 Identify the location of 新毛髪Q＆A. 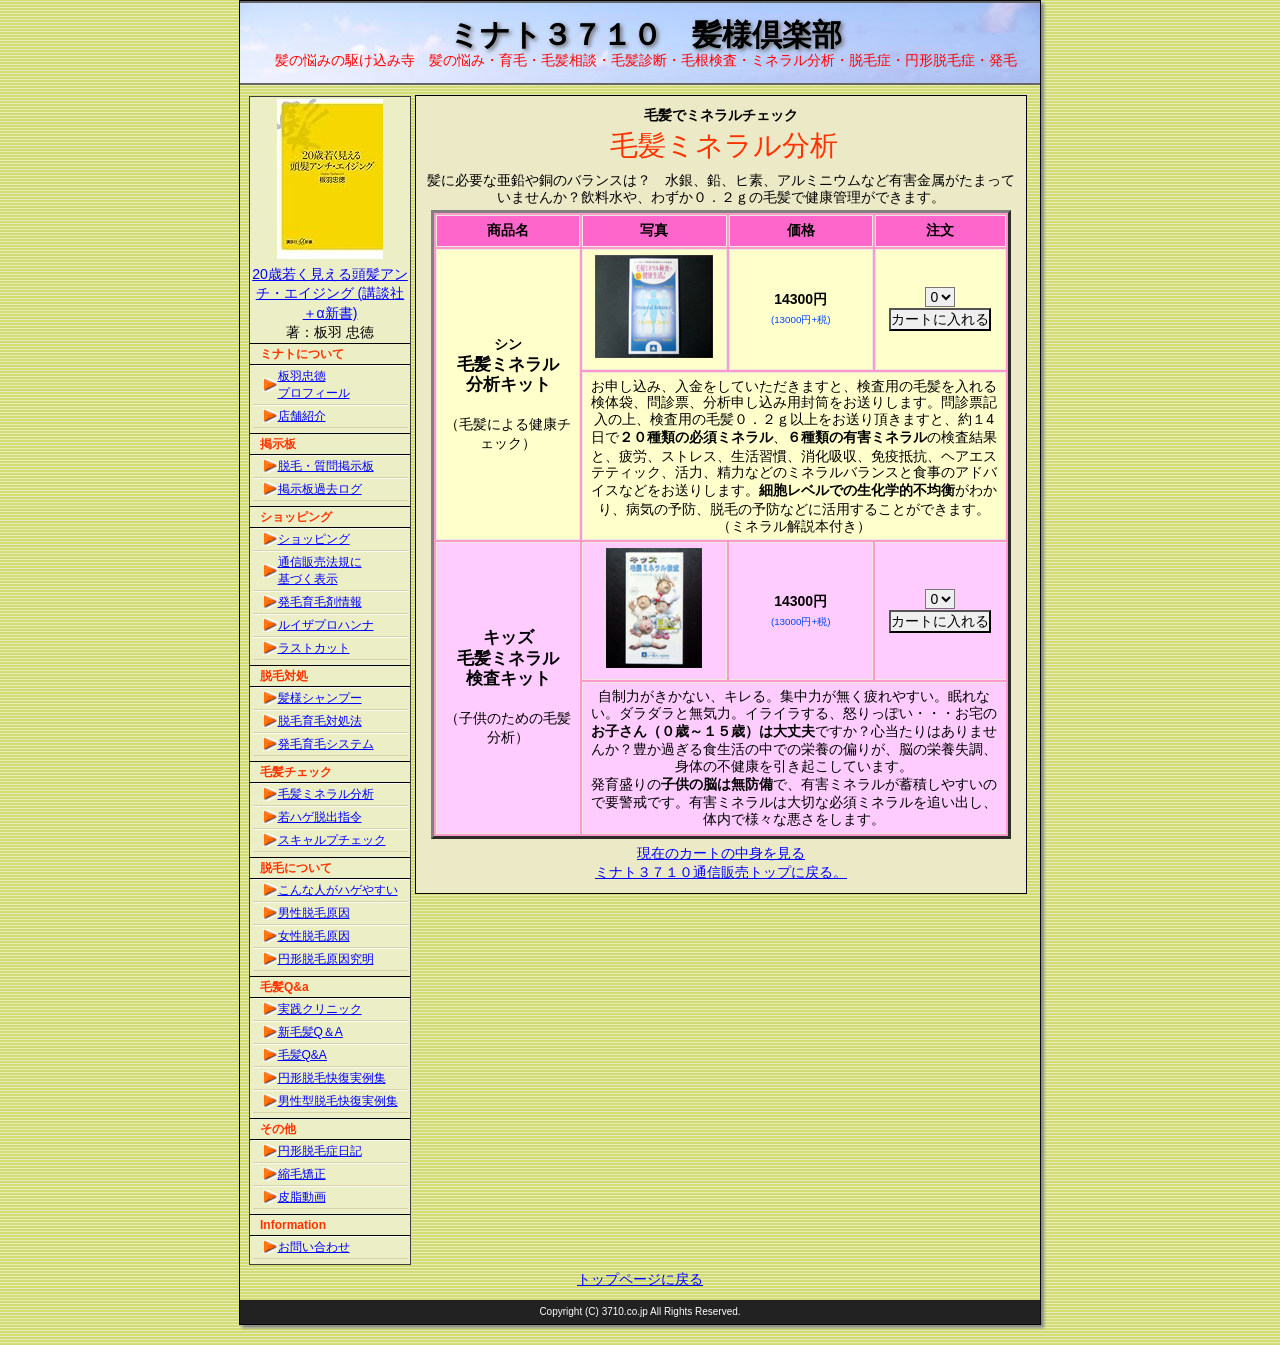
(310, 1032).